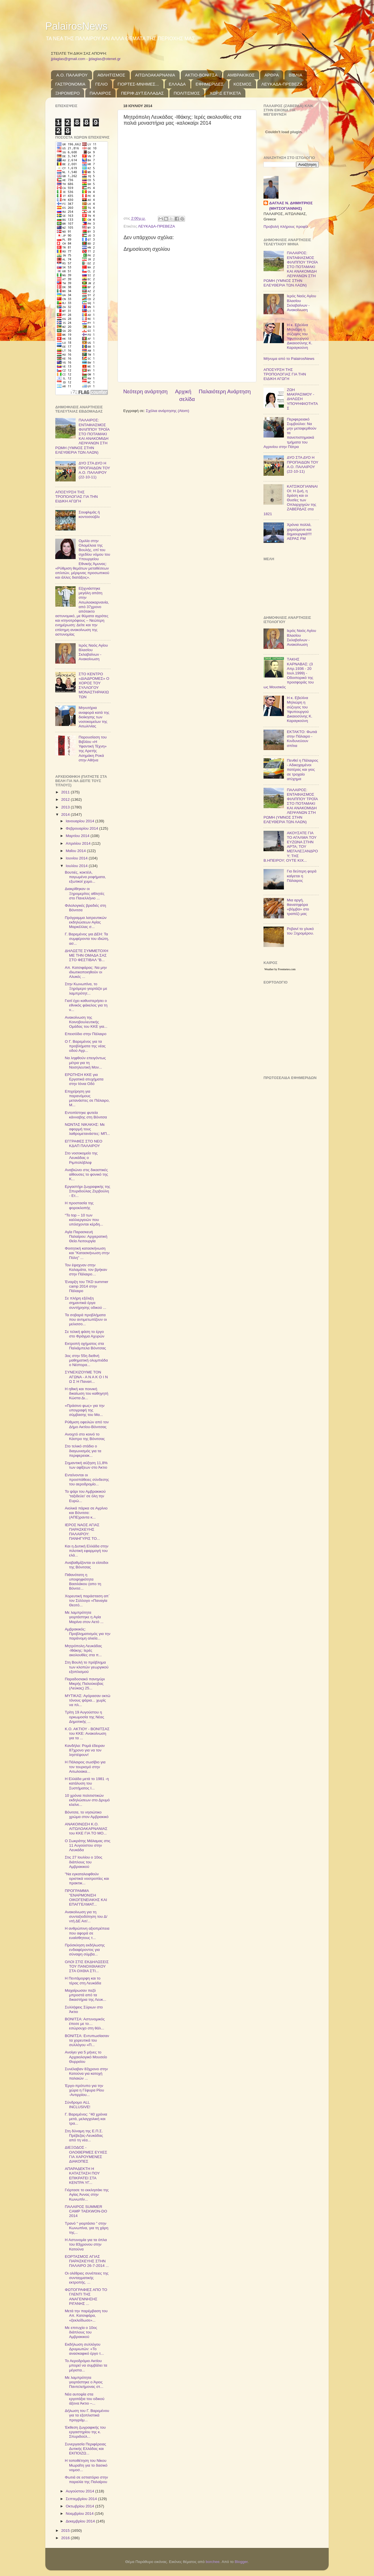 This screenshot has height=2576, width=374. Describe the element at coordinates (84, 2382) in the screenshot. I see `Με λαμπρότητα γιορτάστηκε ο Άγιος Παντελεήμονας στ...` at that location.